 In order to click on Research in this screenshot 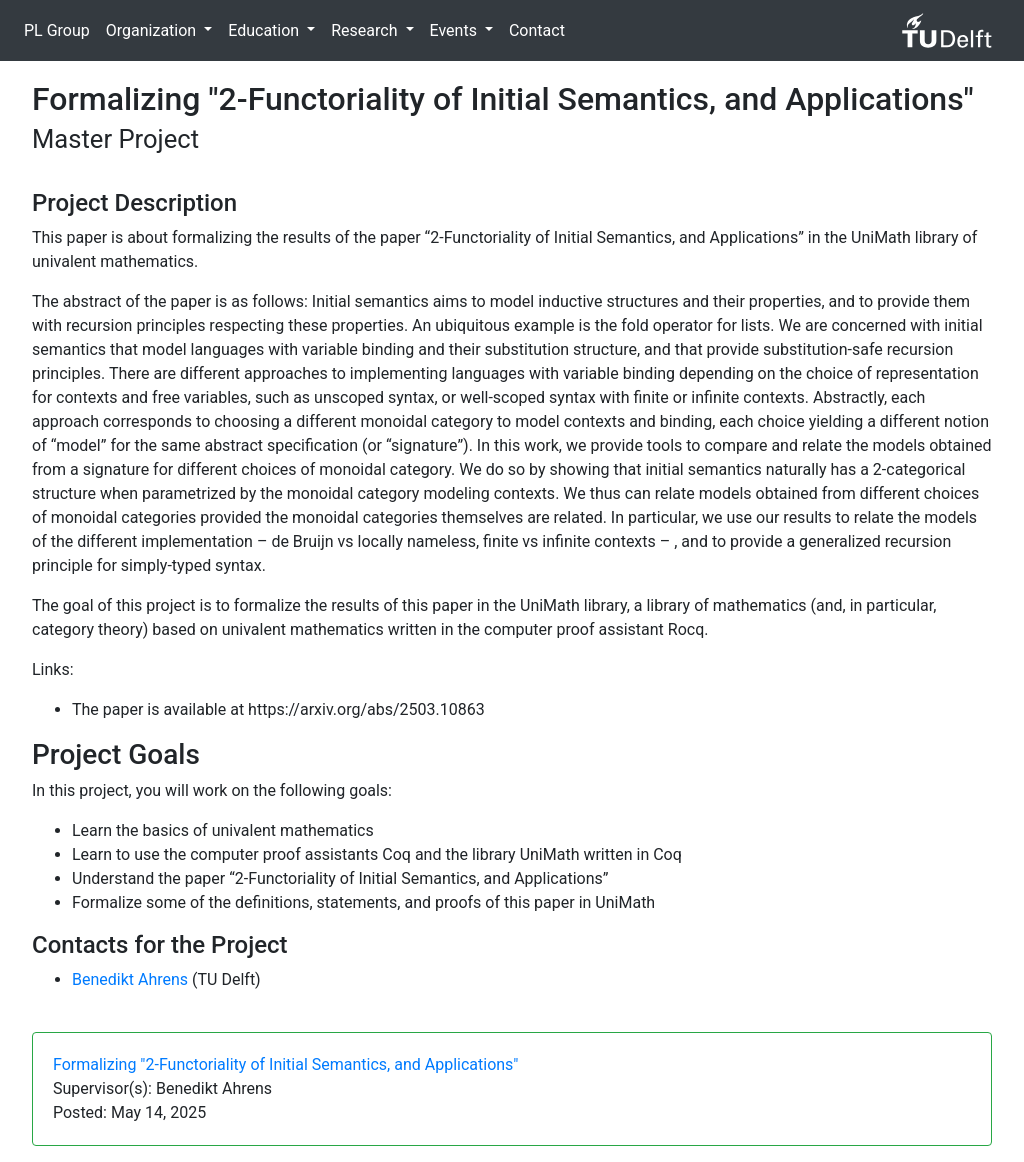, I will do `click(366, 30)`.